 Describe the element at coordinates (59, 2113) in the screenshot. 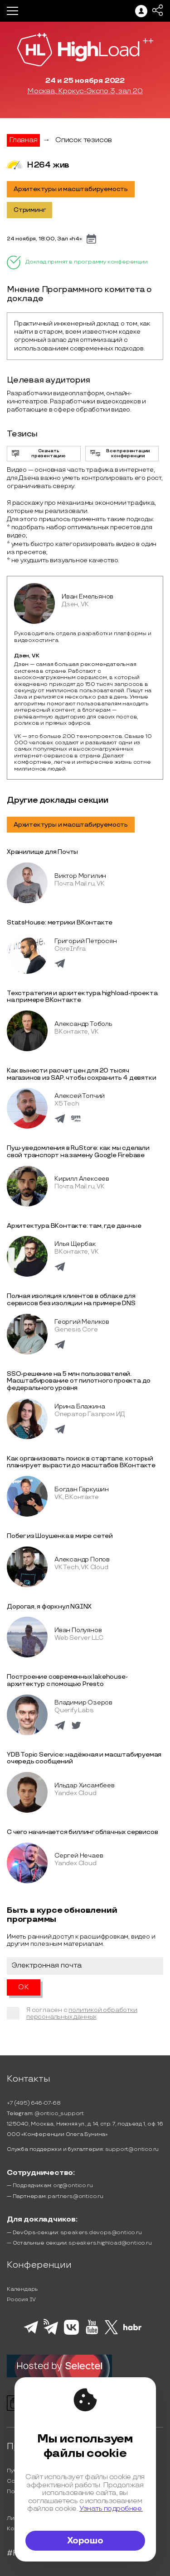

I see `@ontico_support` at that location.